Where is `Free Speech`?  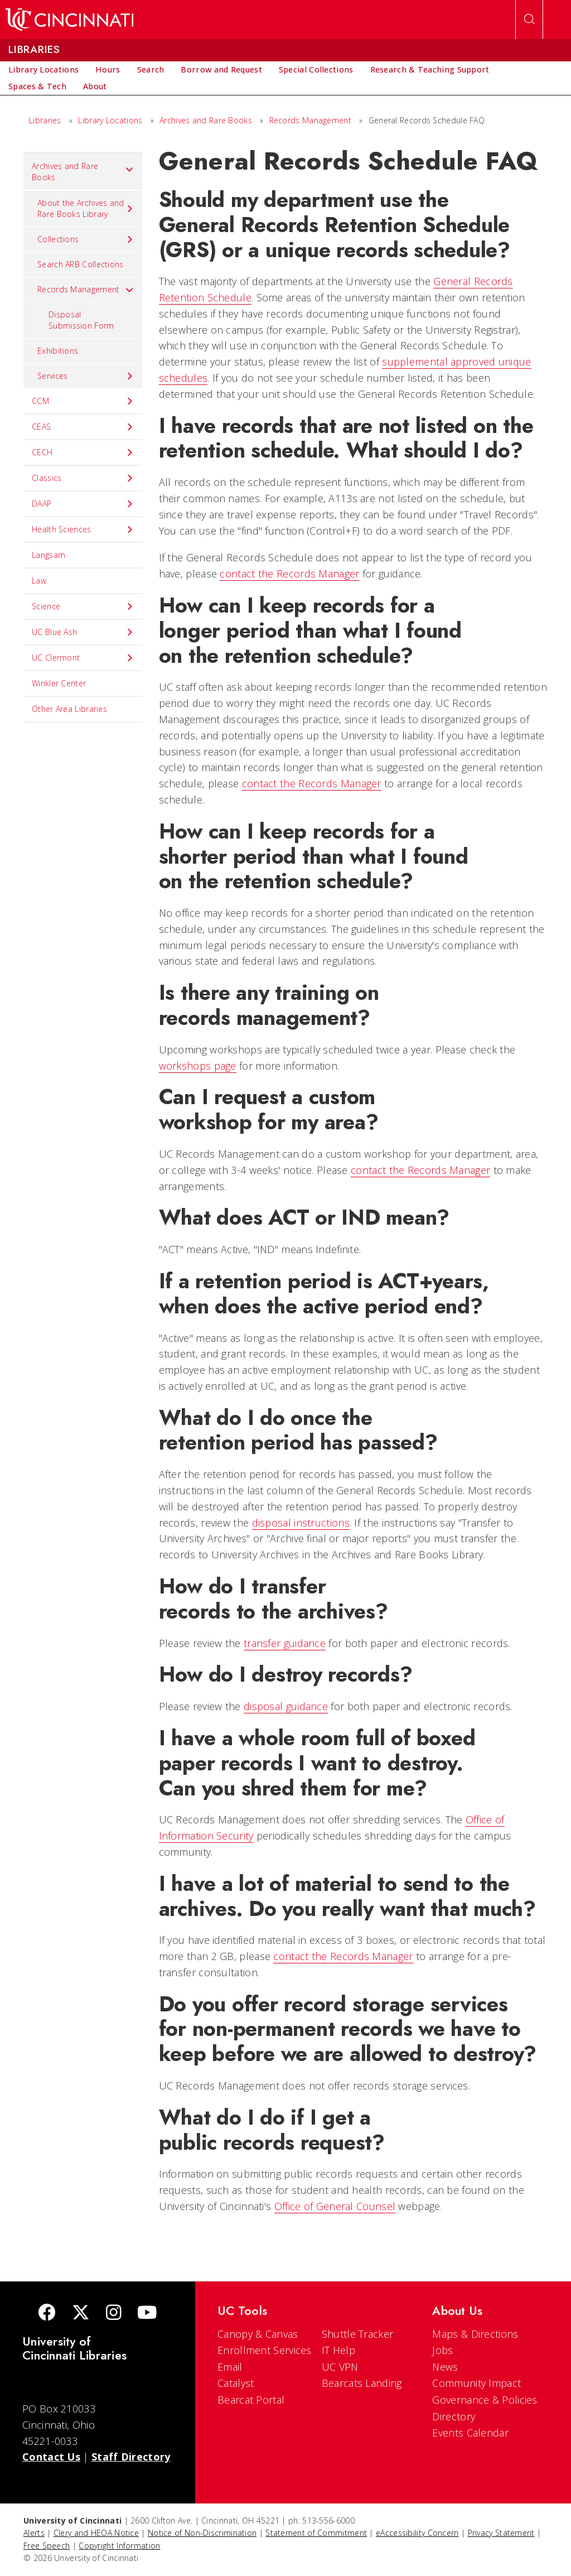
Free Speech is located at coordinates (46, 2545).